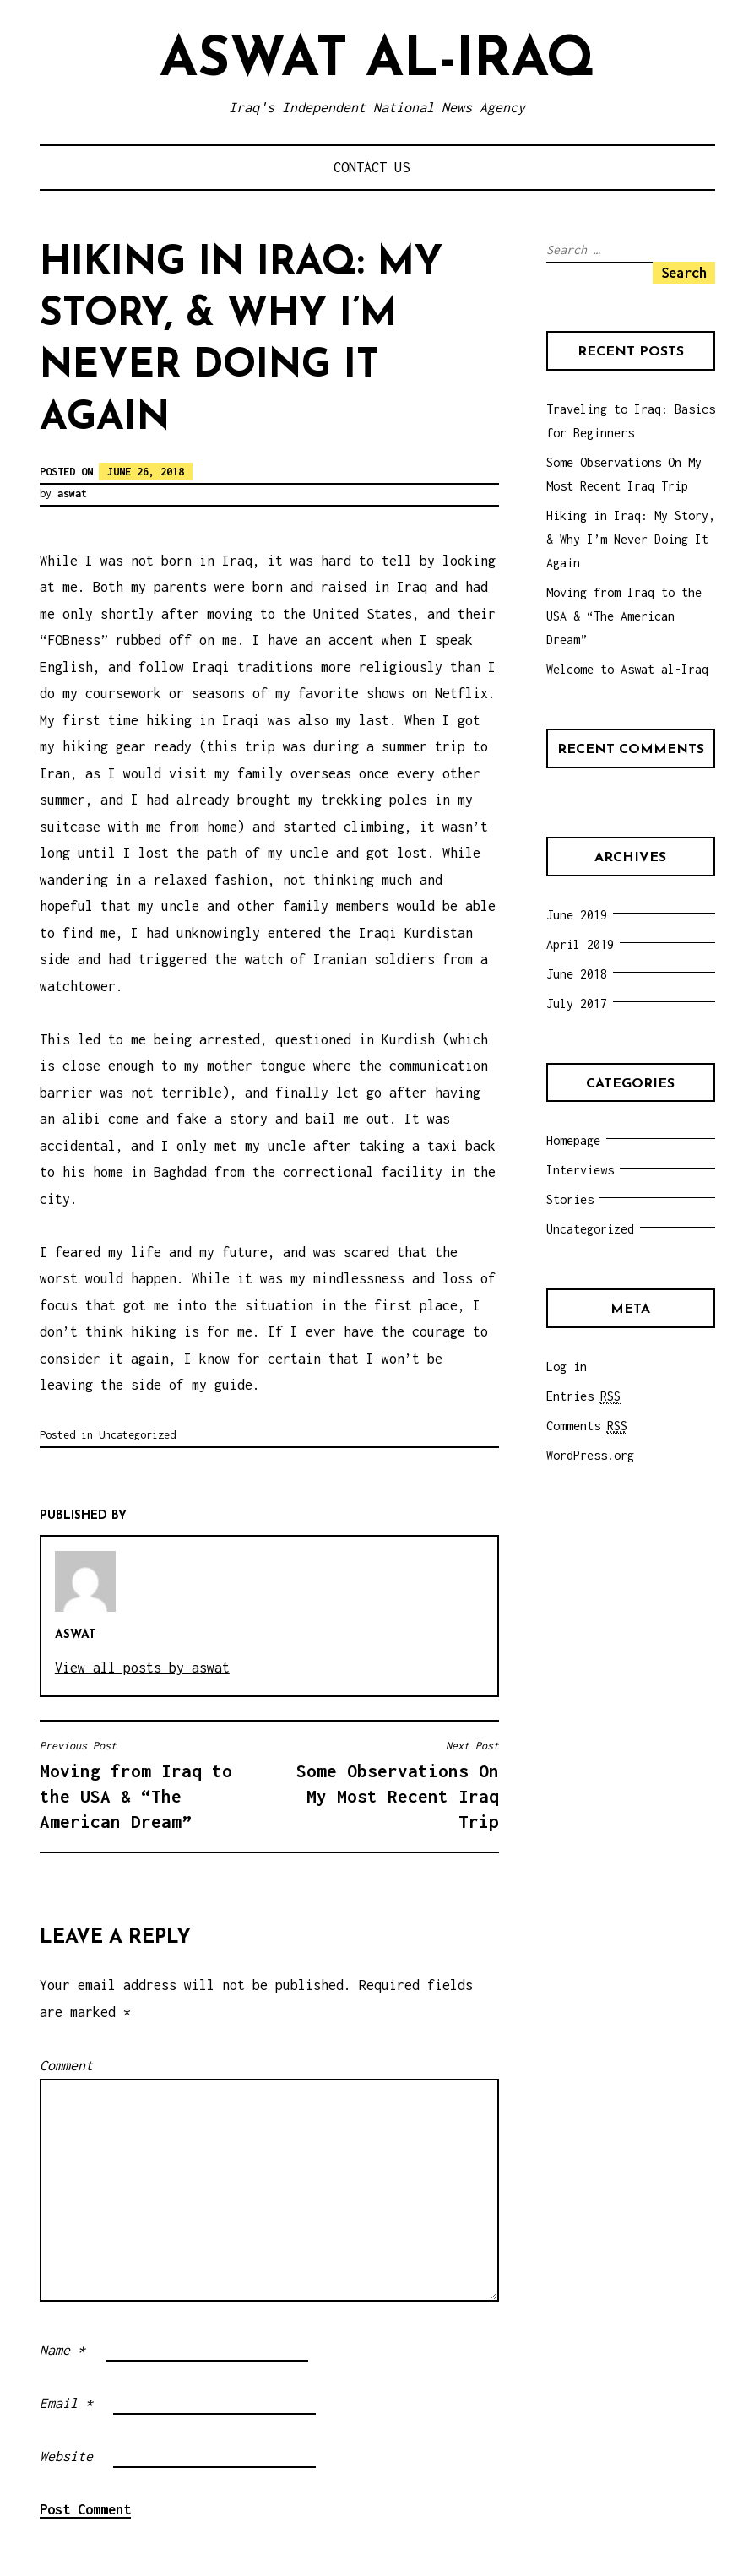 Image resolution: width=754 pixels, height=2576 pixels. What do you see at coordinates (580, 944) in the screenshot?
I see `April 2019` at bounding box center [580, 944].